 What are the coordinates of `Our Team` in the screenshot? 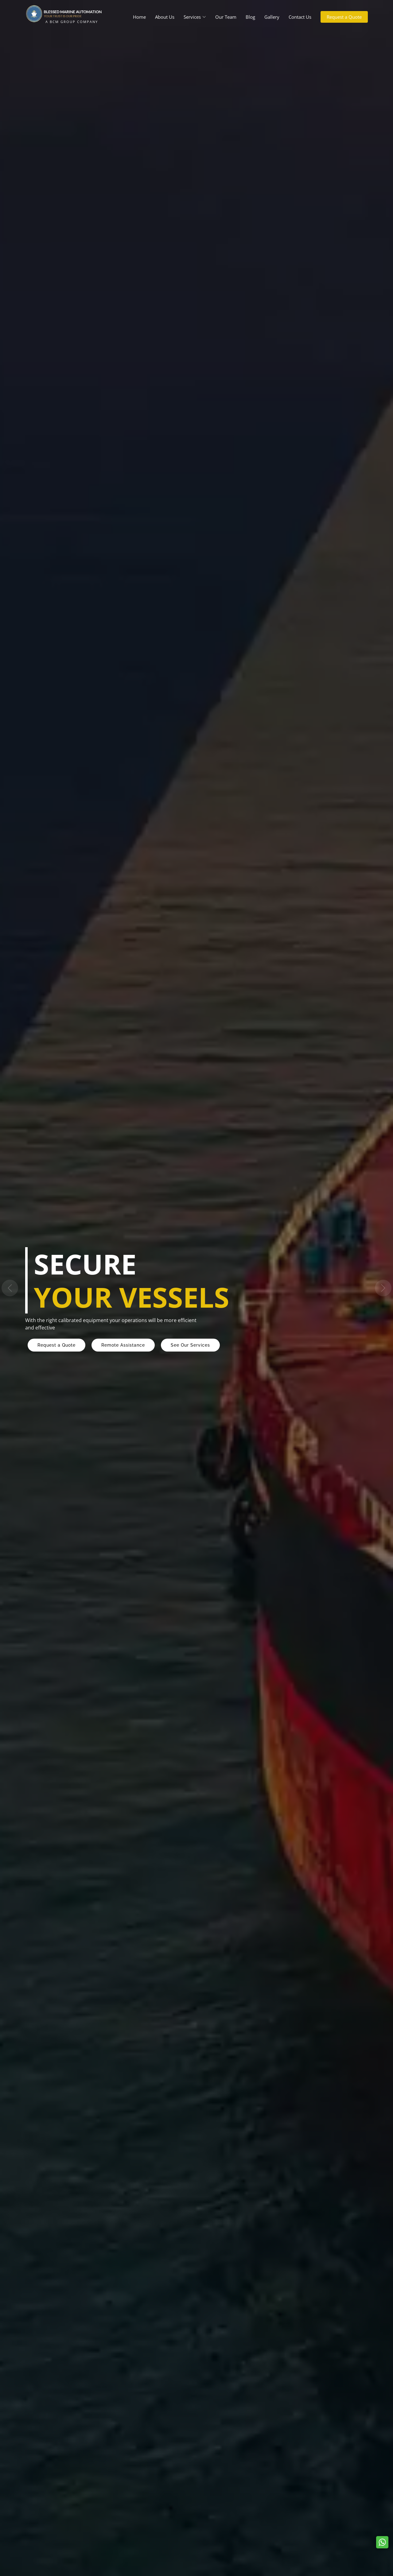 It's located at (225, 17).